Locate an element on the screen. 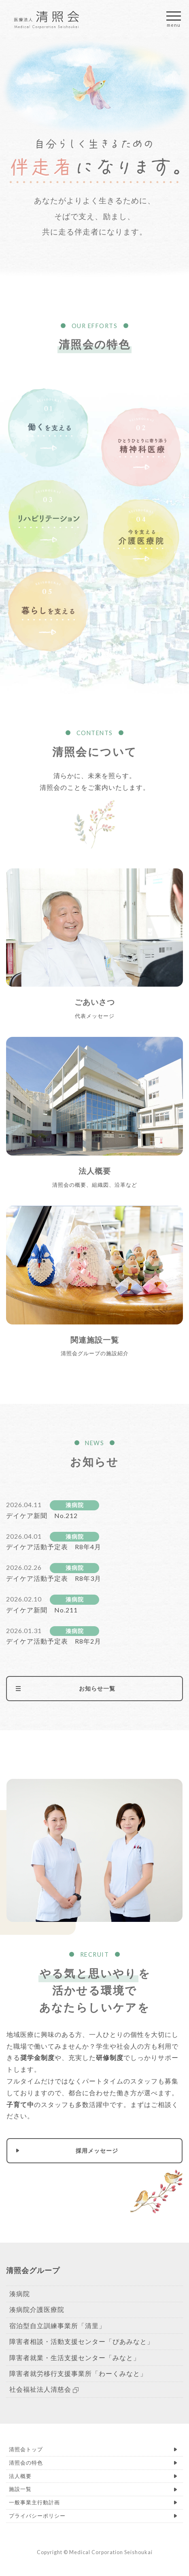 The width and height of the screenshot is (189, 2576). 障害者相談・活動支援センター「ぴあみなと」 is located at coordinates (81, 2341).